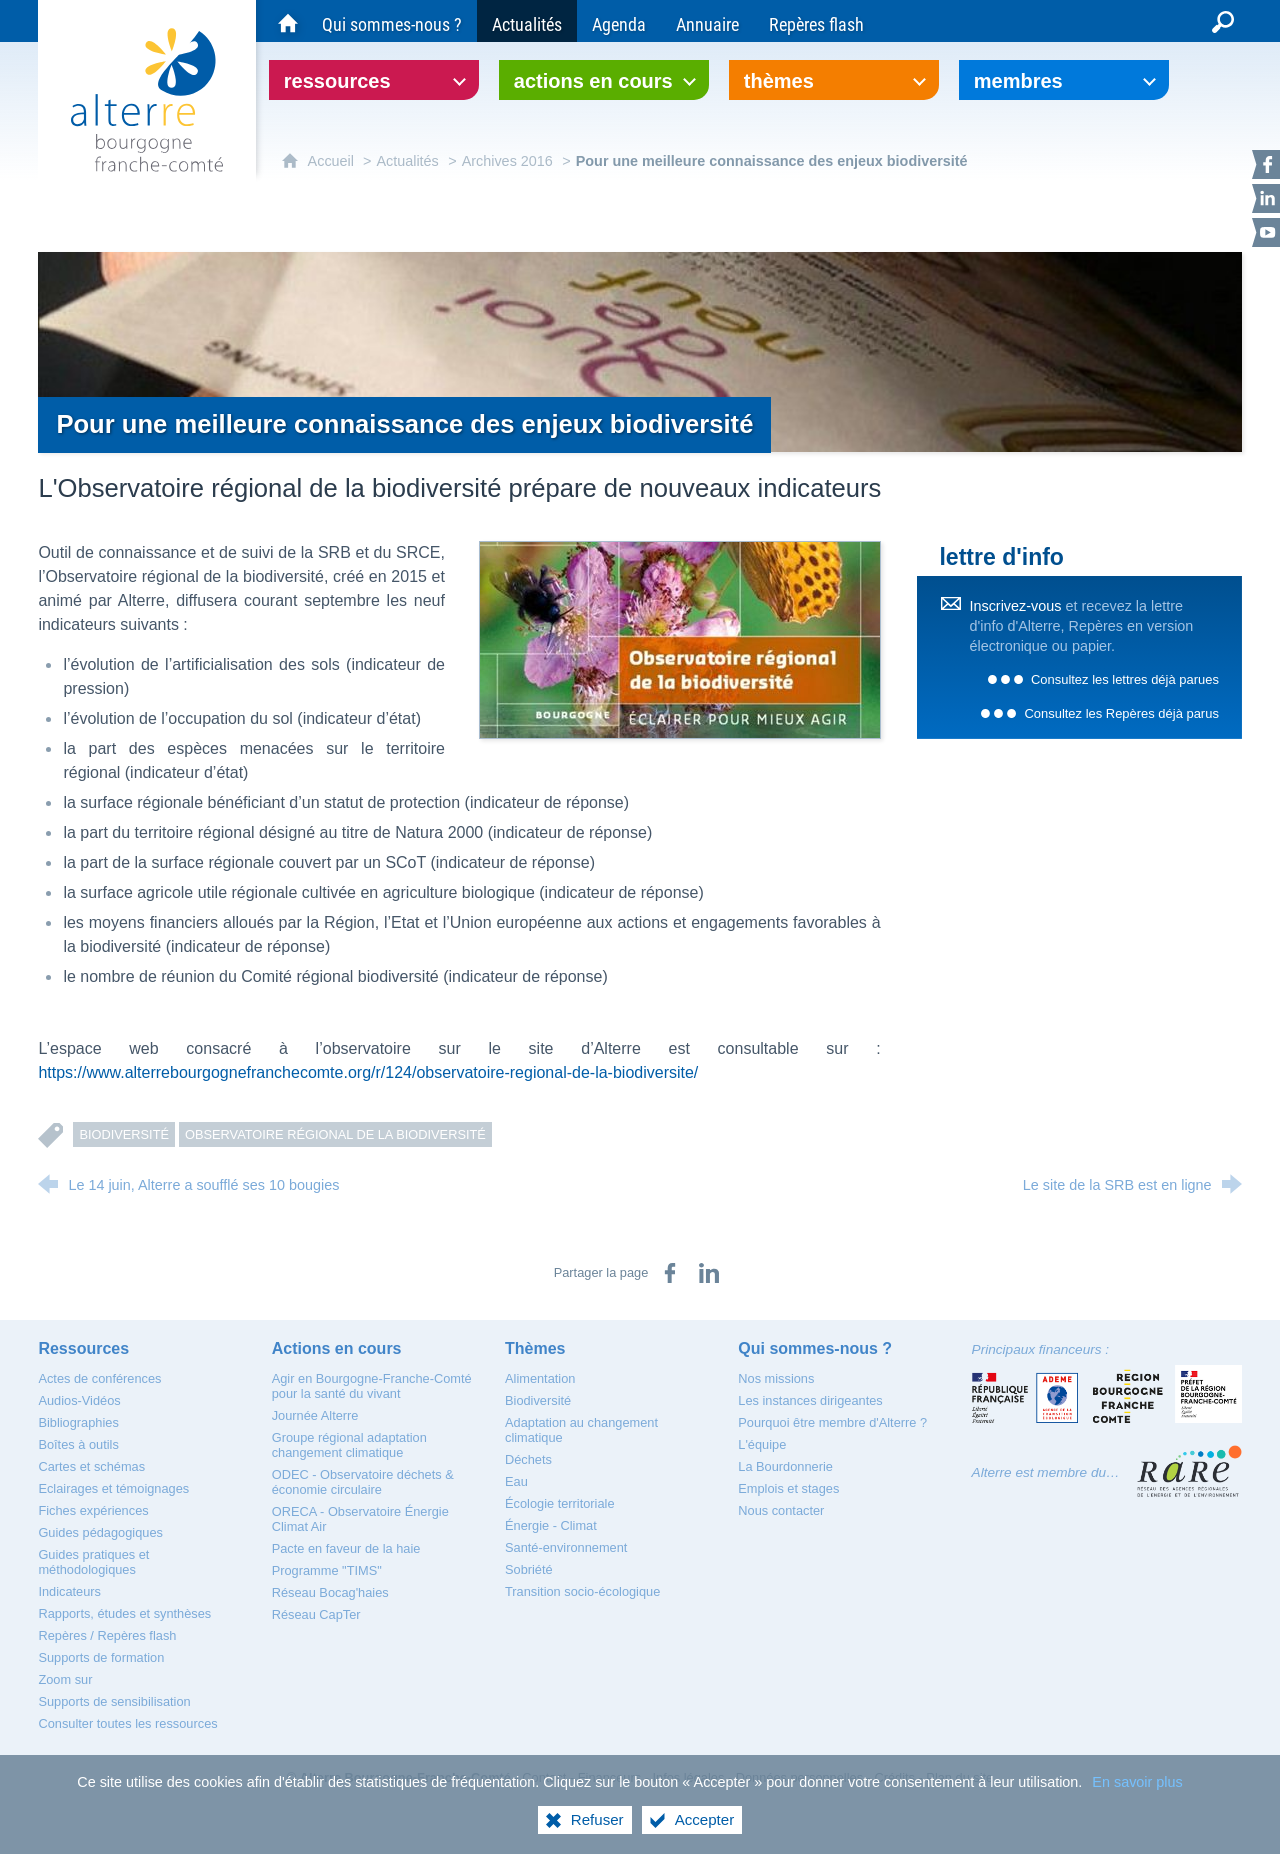 The width and height of the screenshot is (1280, 1854). What do you see at coordinates (707, 21) in the screenshot?
I see `[Annuaire]` at bounding box center [707, 21].